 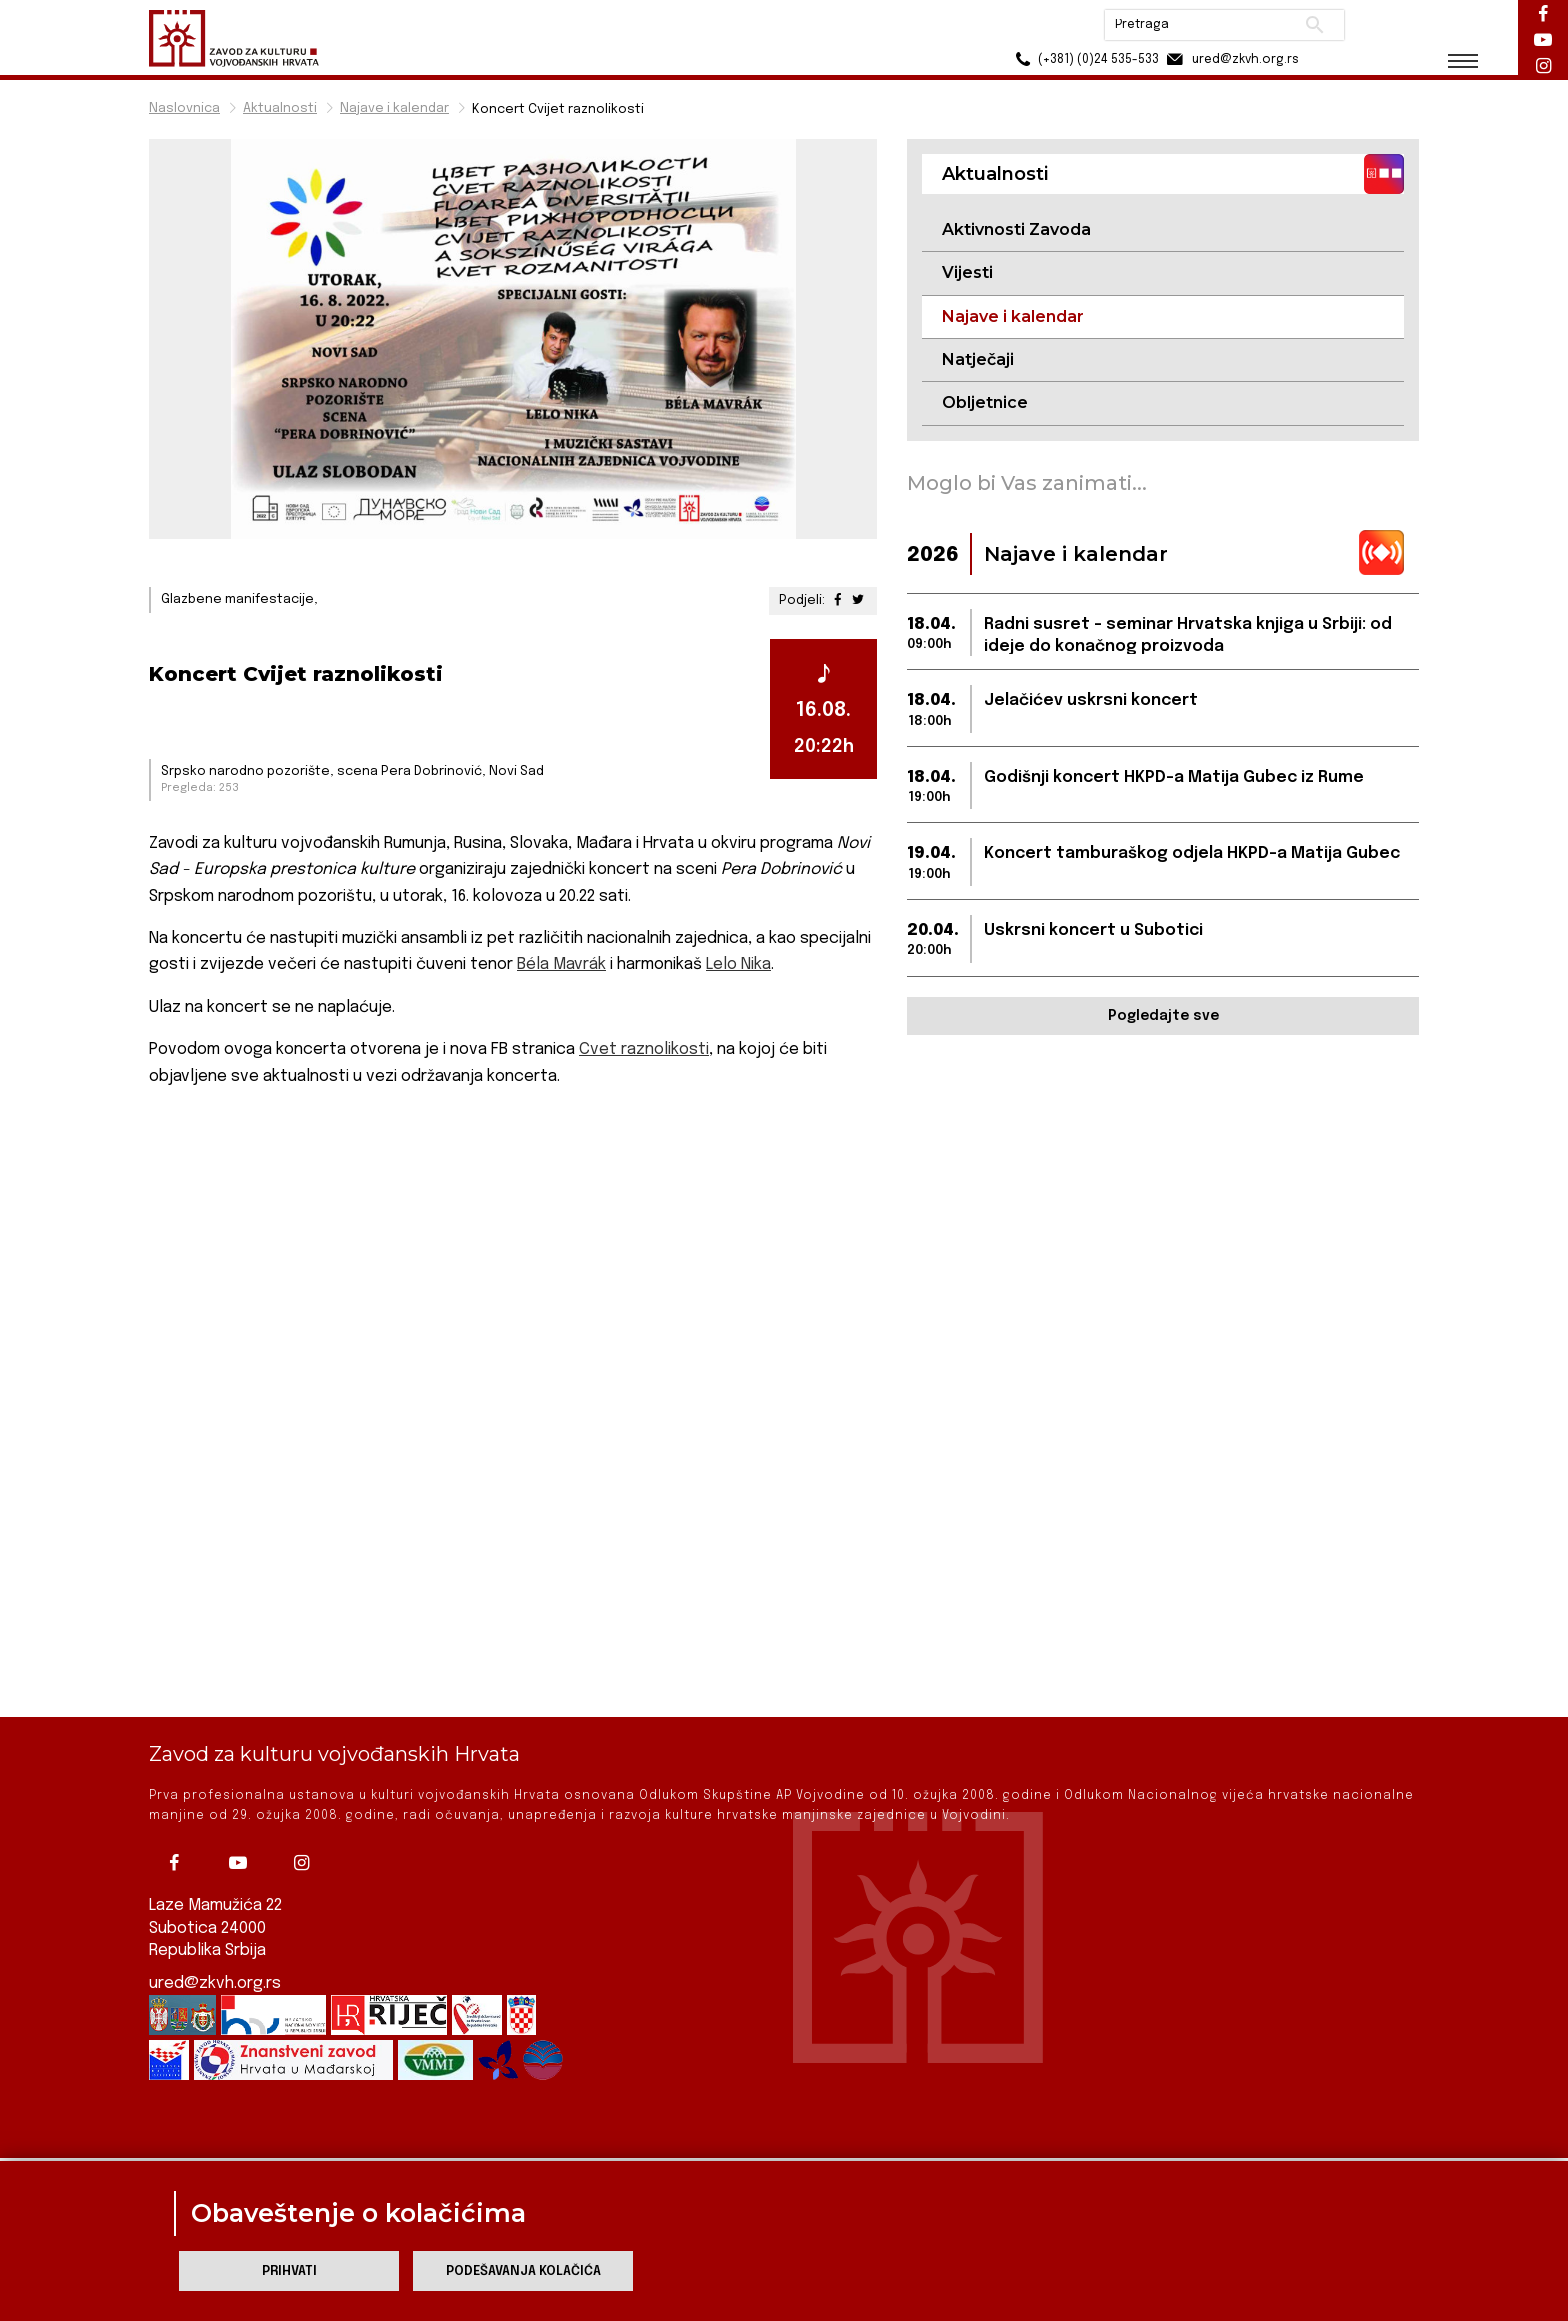 I want to click on Lelo Nika, so click(x=738, y=964).